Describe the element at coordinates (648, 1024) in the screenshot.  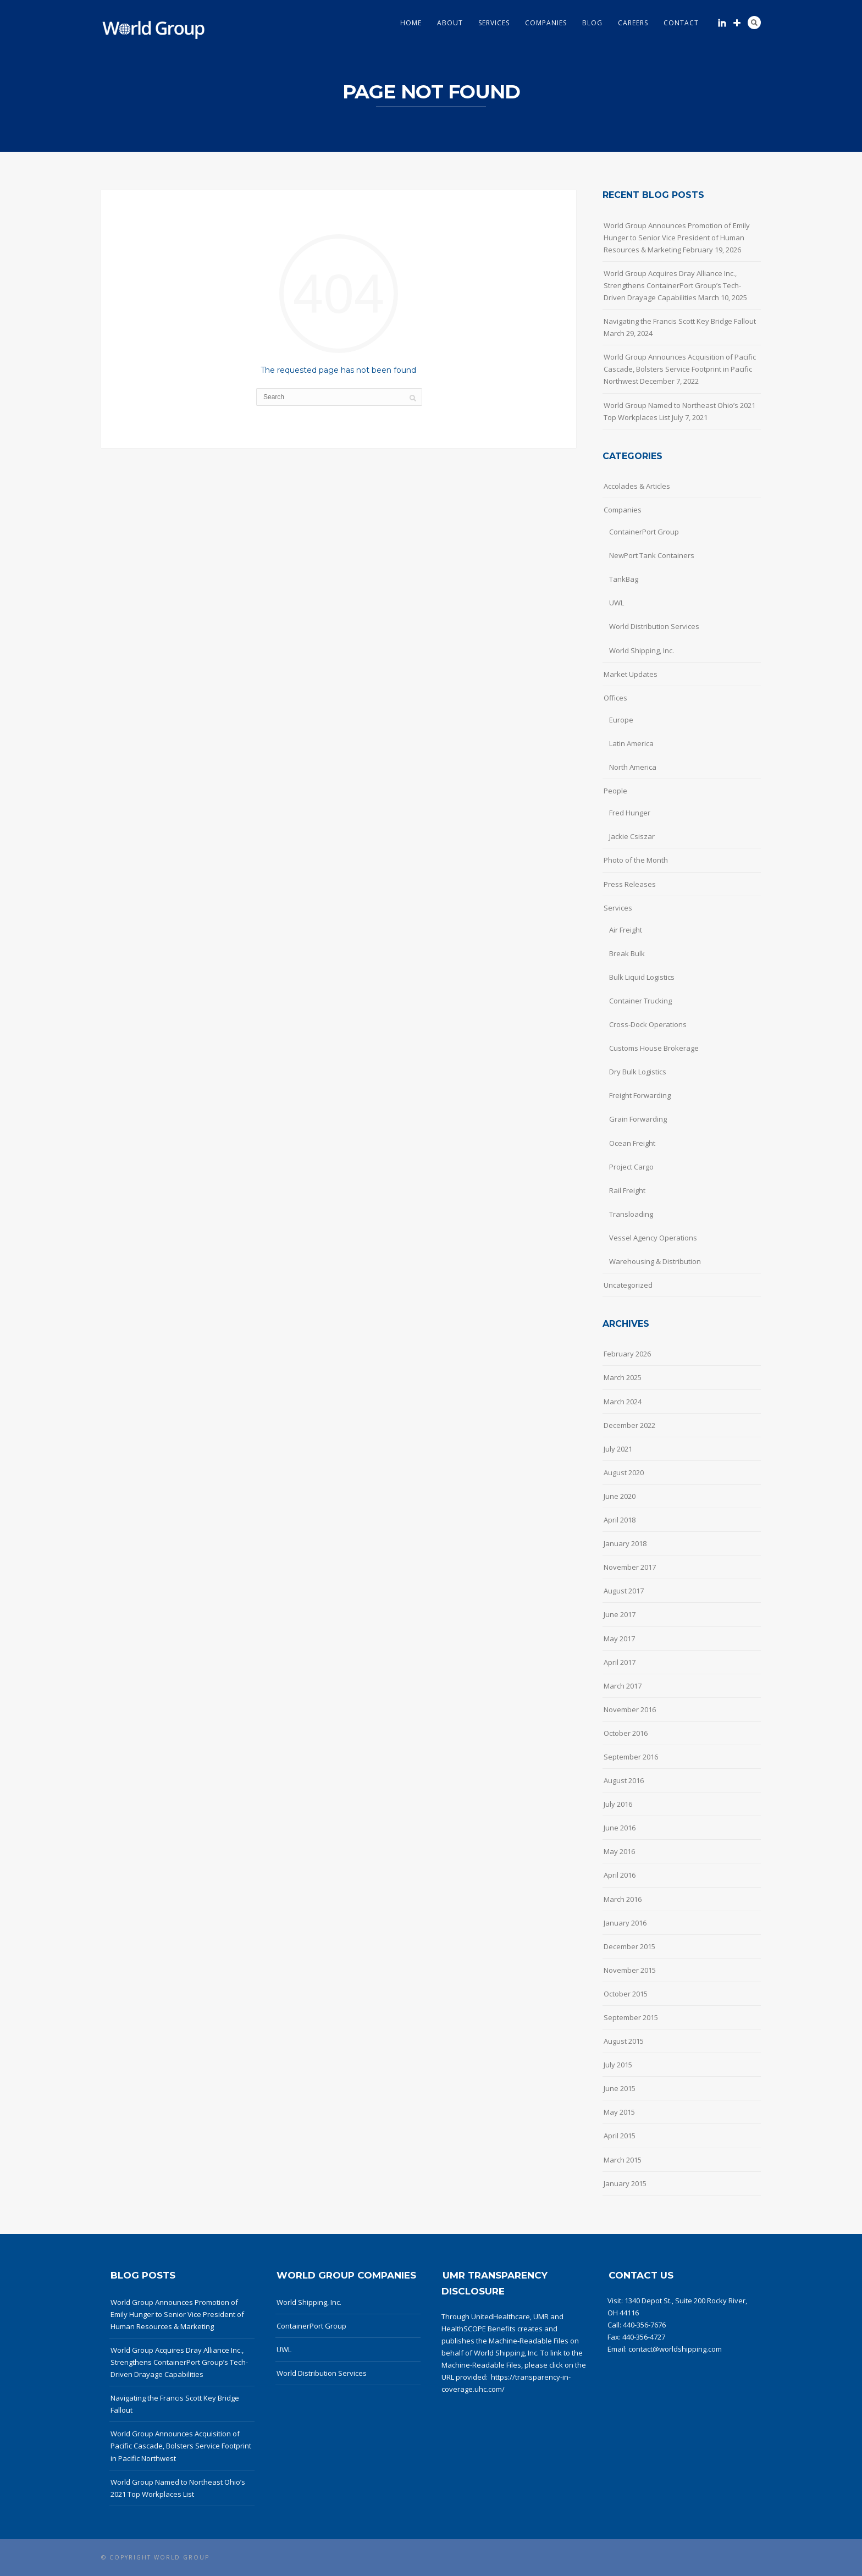
I see `Cross-Dock Operations` at that location.